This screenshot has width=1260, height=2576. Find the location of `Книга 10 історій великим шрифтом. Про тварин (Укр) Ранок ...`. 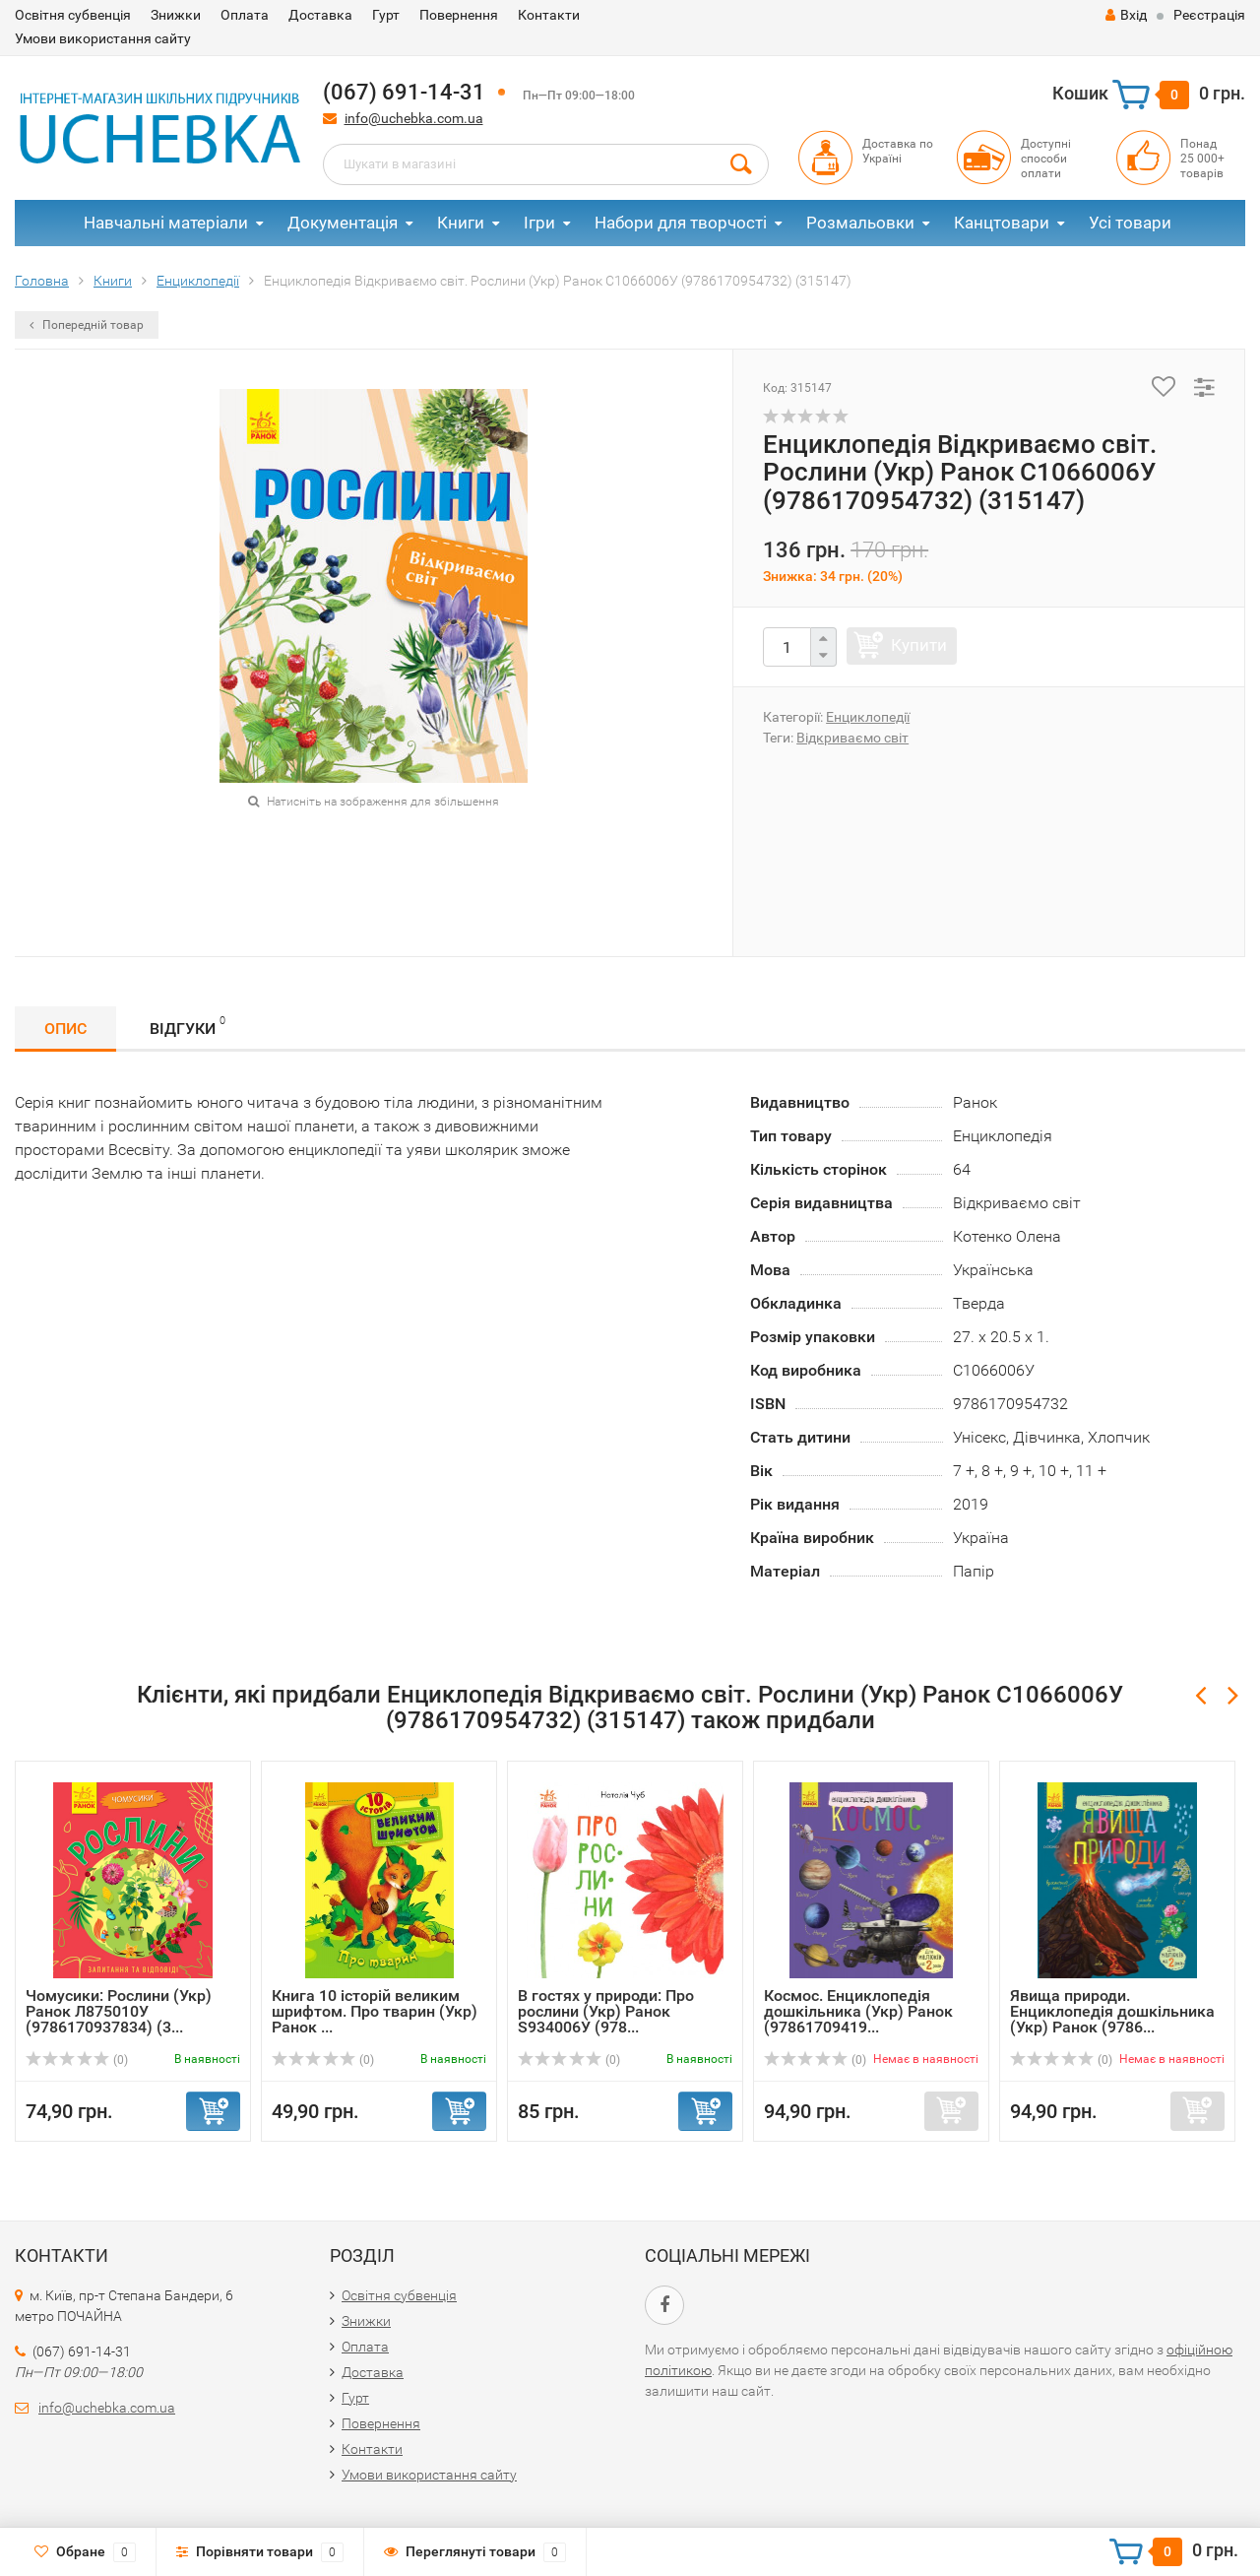

Книга 10 історій великим шрифтом. Про тварин (Укр) Ранок ... is located at coordinates (374, 2011).